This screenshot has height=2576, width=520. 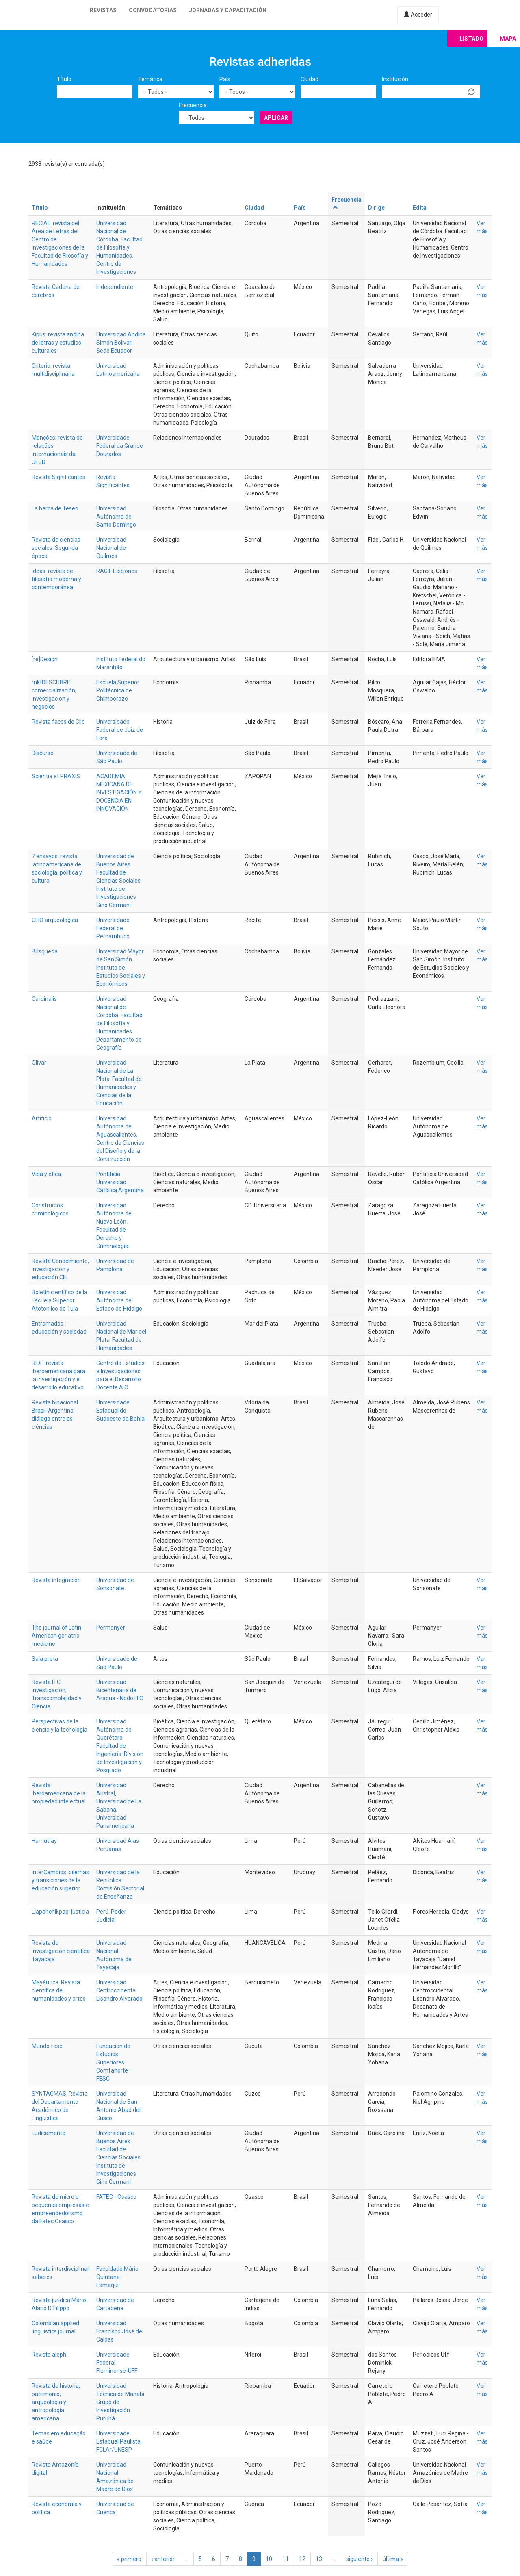 What do you see at coordinates (227, 10) in the screenshot?
I see `Jornadas y capacitación` at bounding box center [227, 10].